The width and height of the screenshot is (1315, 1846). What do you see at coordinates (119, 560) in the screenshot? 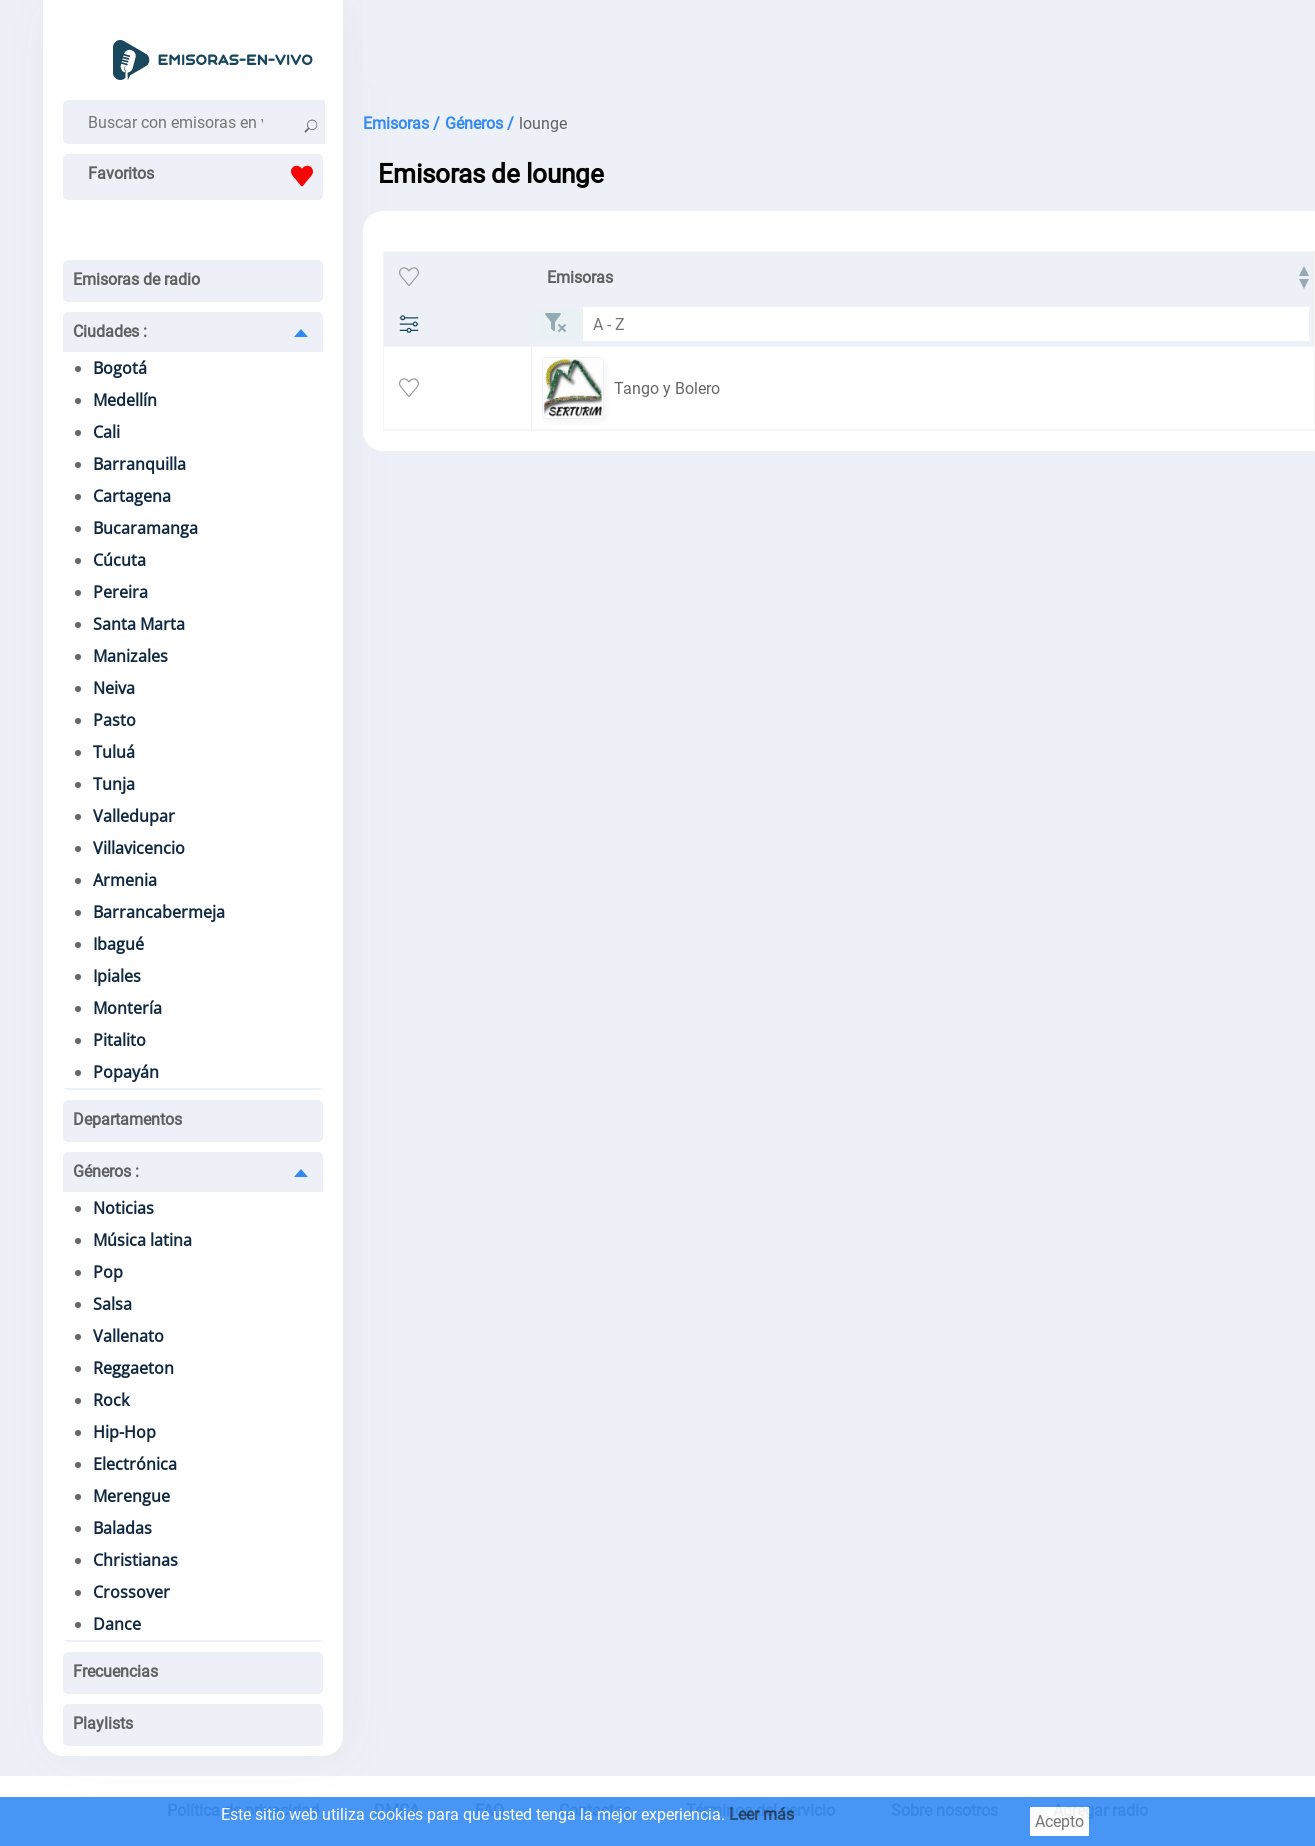
I see `Cúcuta` at bounding box center [119, 560].